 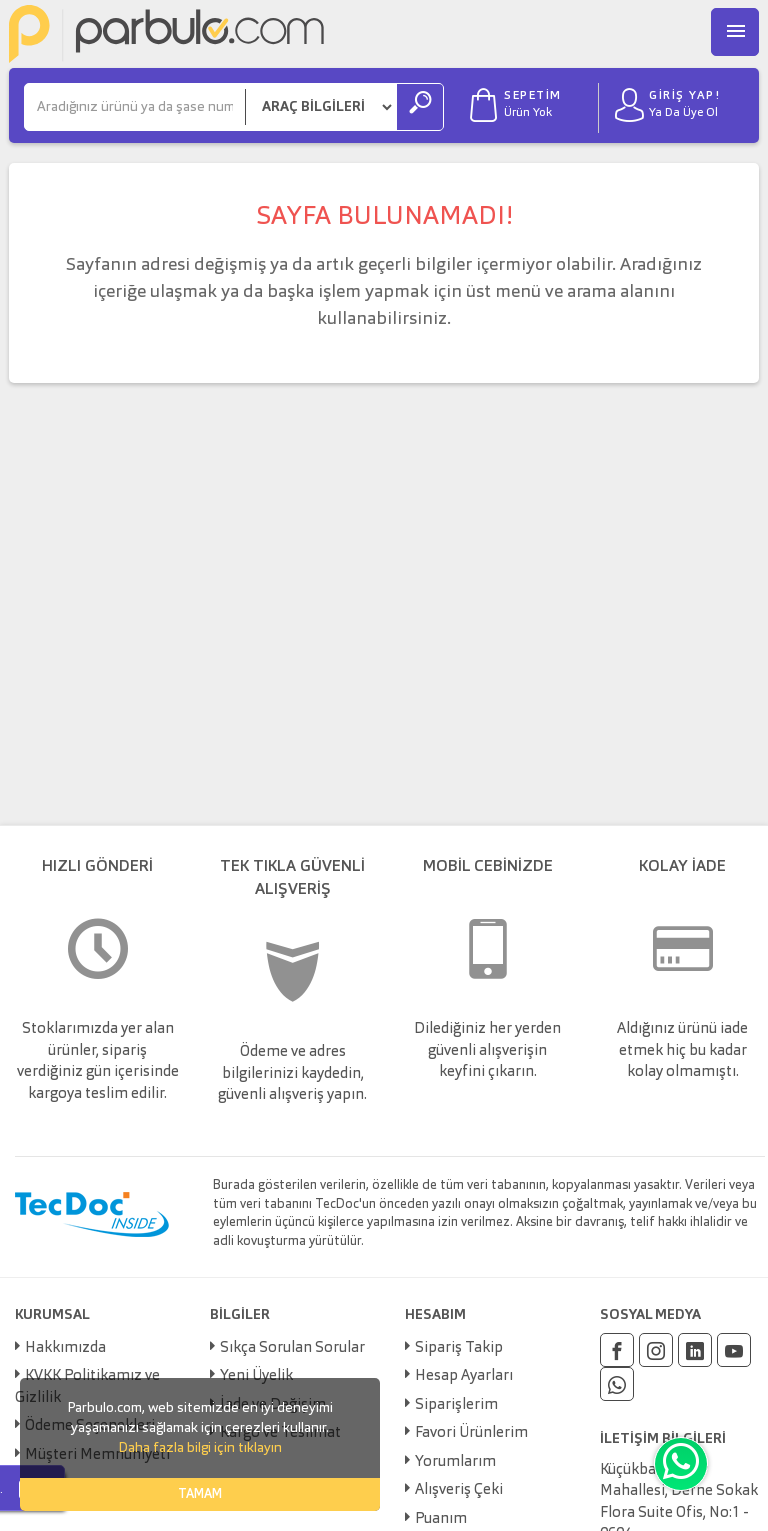 What do you see at coordinates (459, 1490) in the screenshot?
I see `Alışveriş Çeki` at bounding box center [459, 1490].